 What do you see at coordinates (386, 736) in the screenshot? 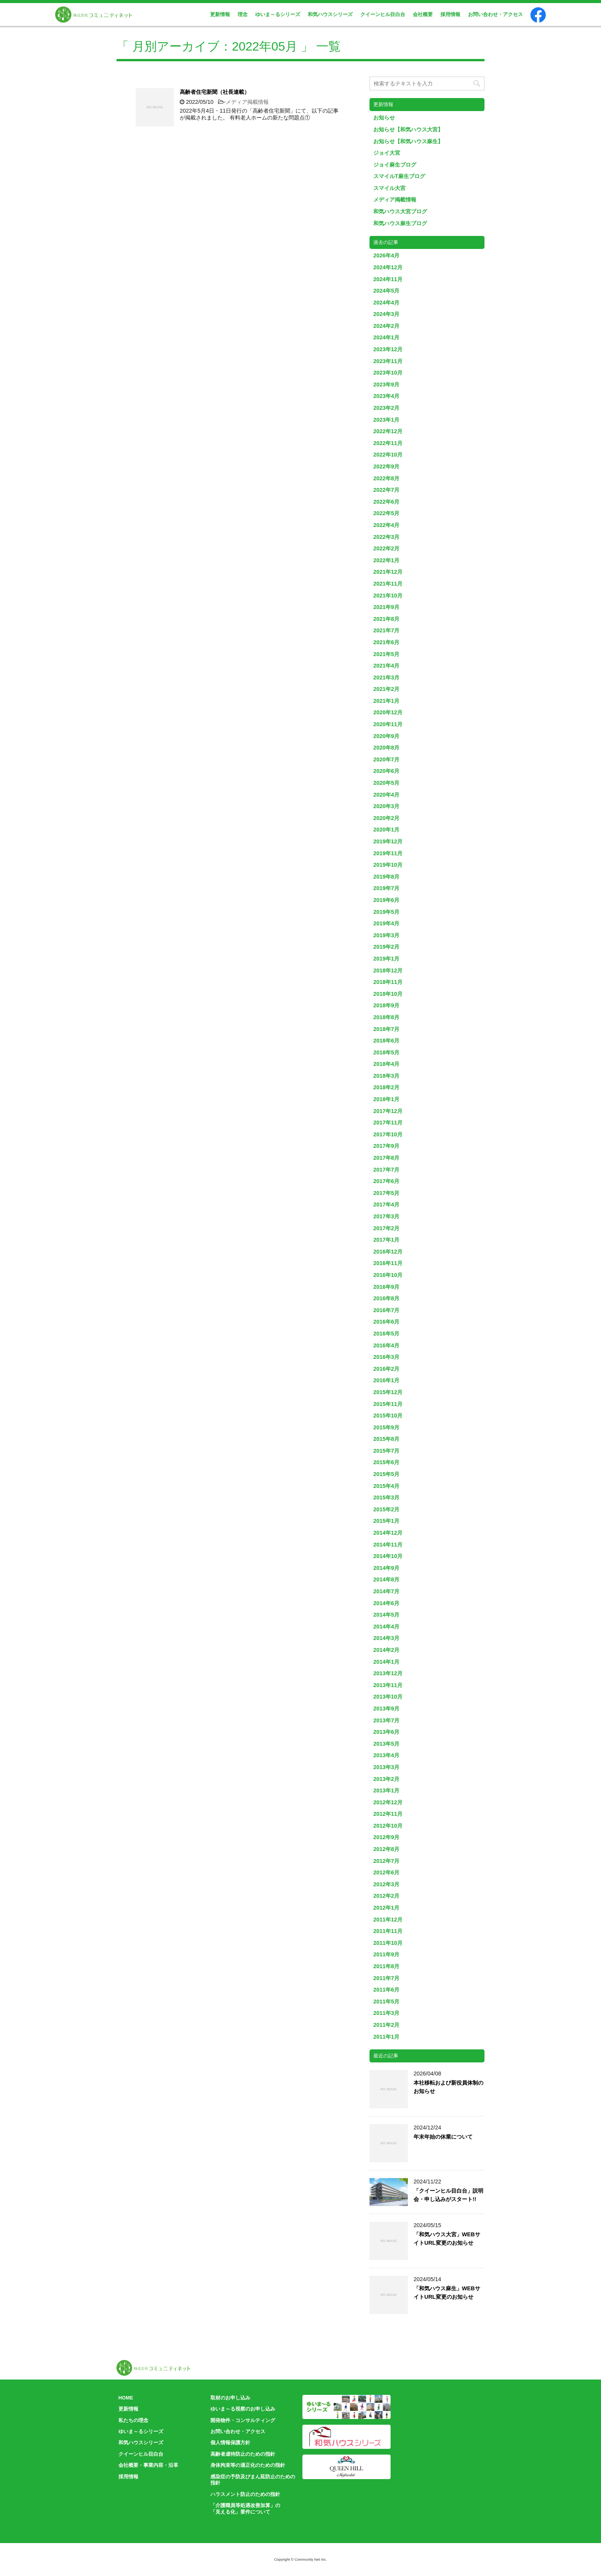
I see `2020年9月` at bounding box center [386, 736].